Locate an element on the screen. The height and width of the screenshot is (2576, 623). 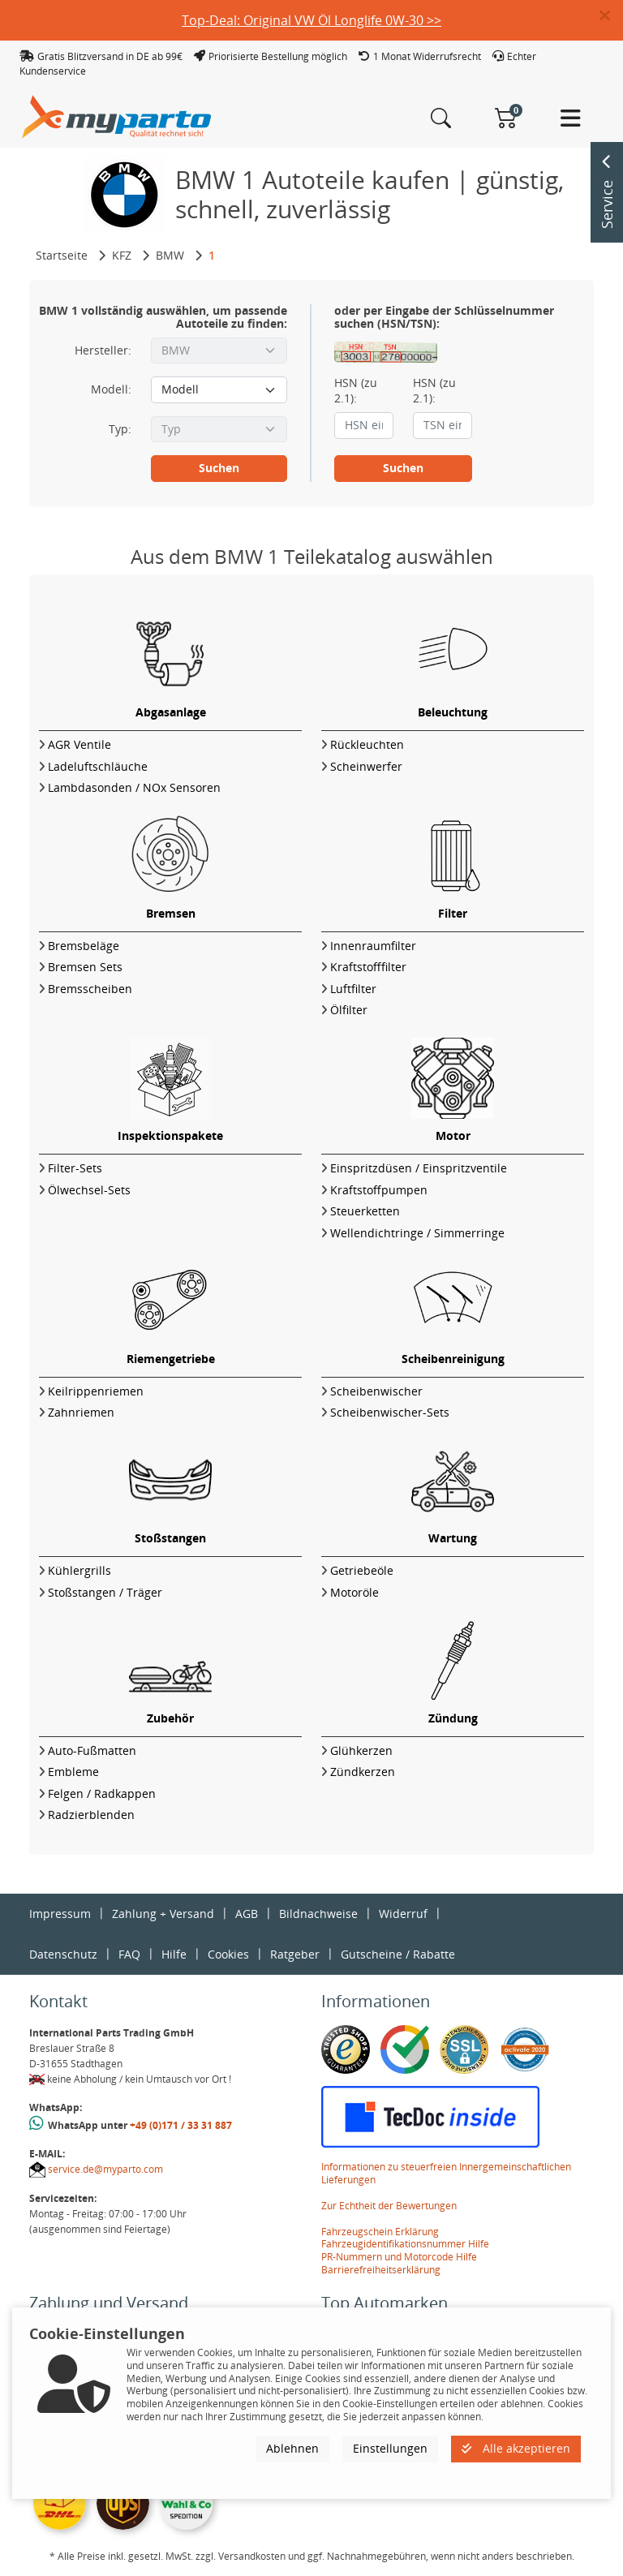
service.de@myparto.com is located at coordinates (105, 2169).